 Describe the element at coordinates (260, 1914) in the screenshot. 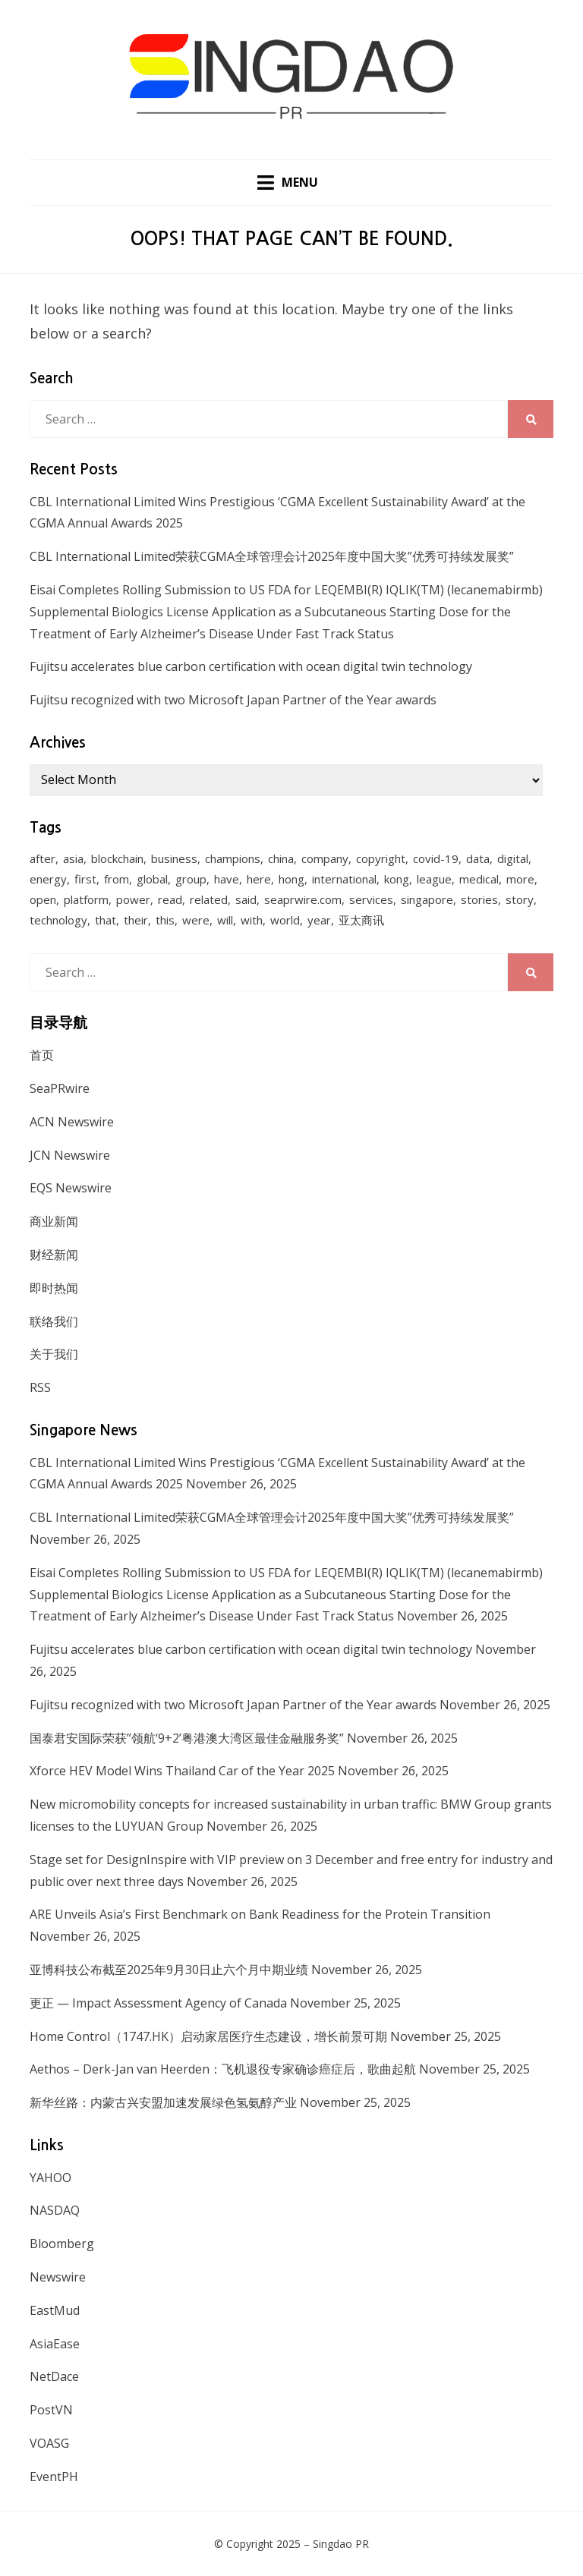

I see `ARE Unveils Asia’s First Benchmark on Bank Readiness for the Protein Transition` at that location.